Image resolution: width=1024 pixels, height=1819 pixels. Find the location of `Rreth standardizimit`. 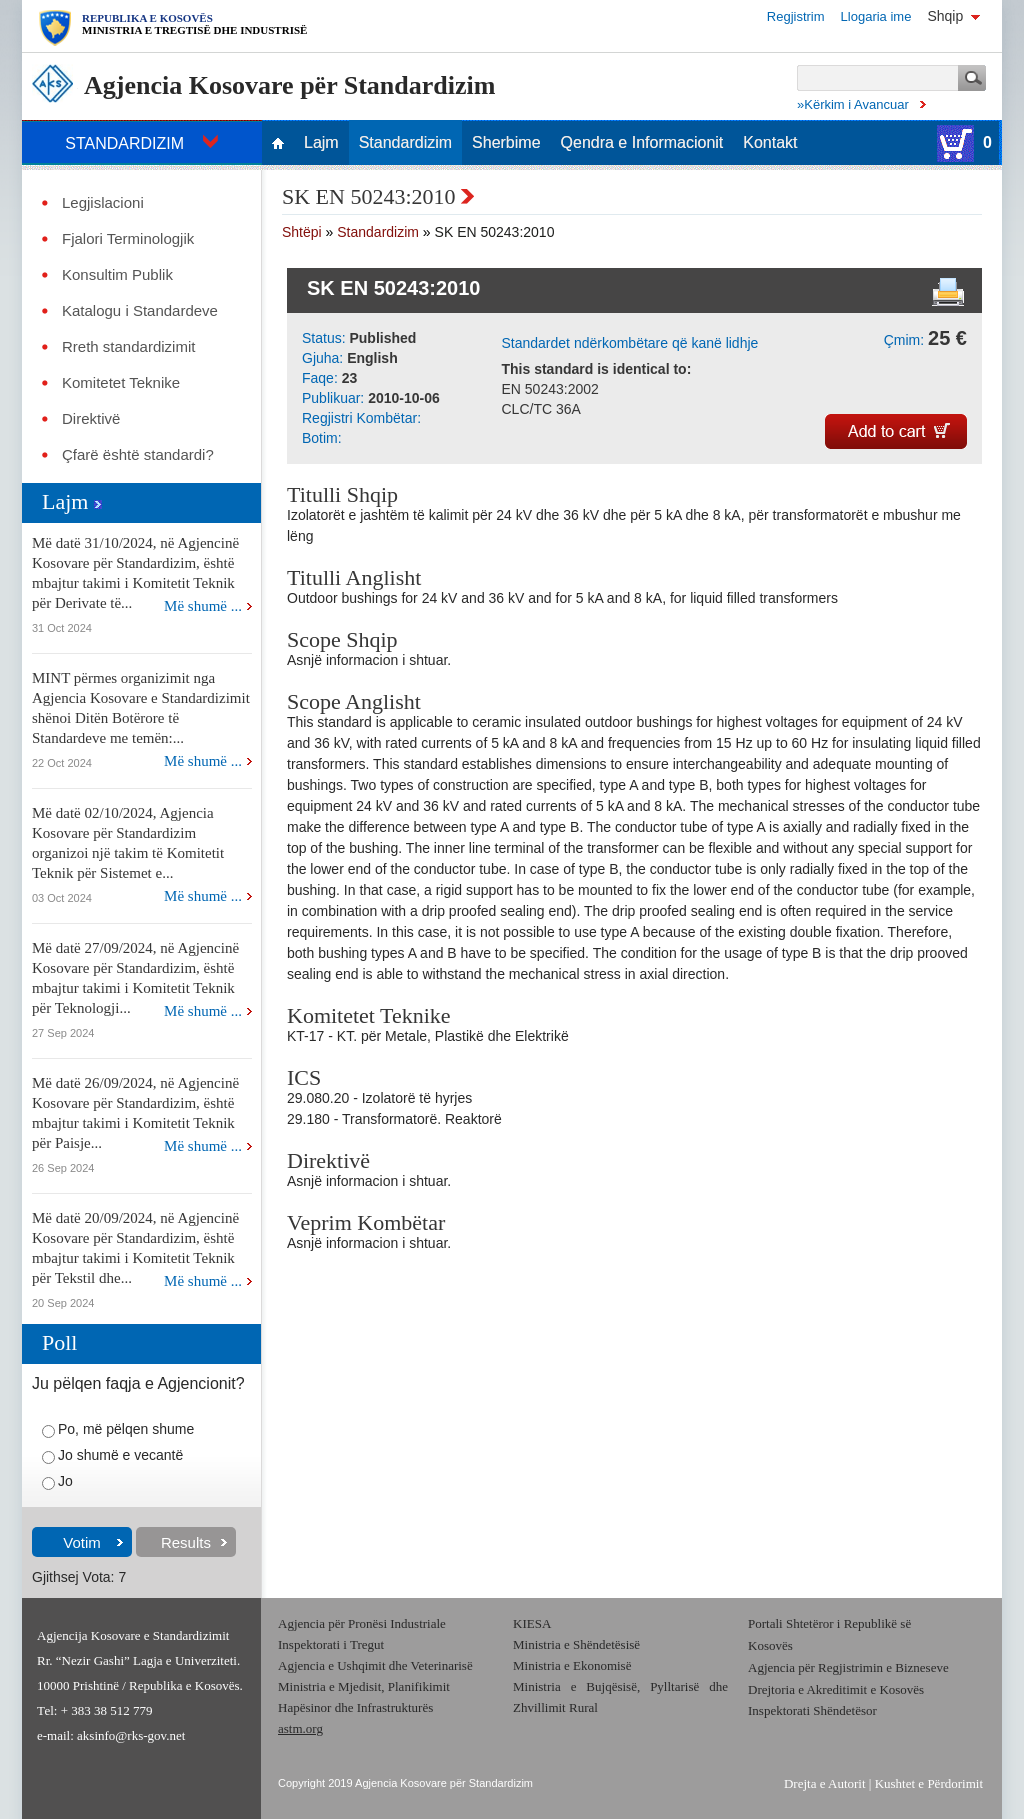

Rreth standardizimit is located at coordinates (128, 347).